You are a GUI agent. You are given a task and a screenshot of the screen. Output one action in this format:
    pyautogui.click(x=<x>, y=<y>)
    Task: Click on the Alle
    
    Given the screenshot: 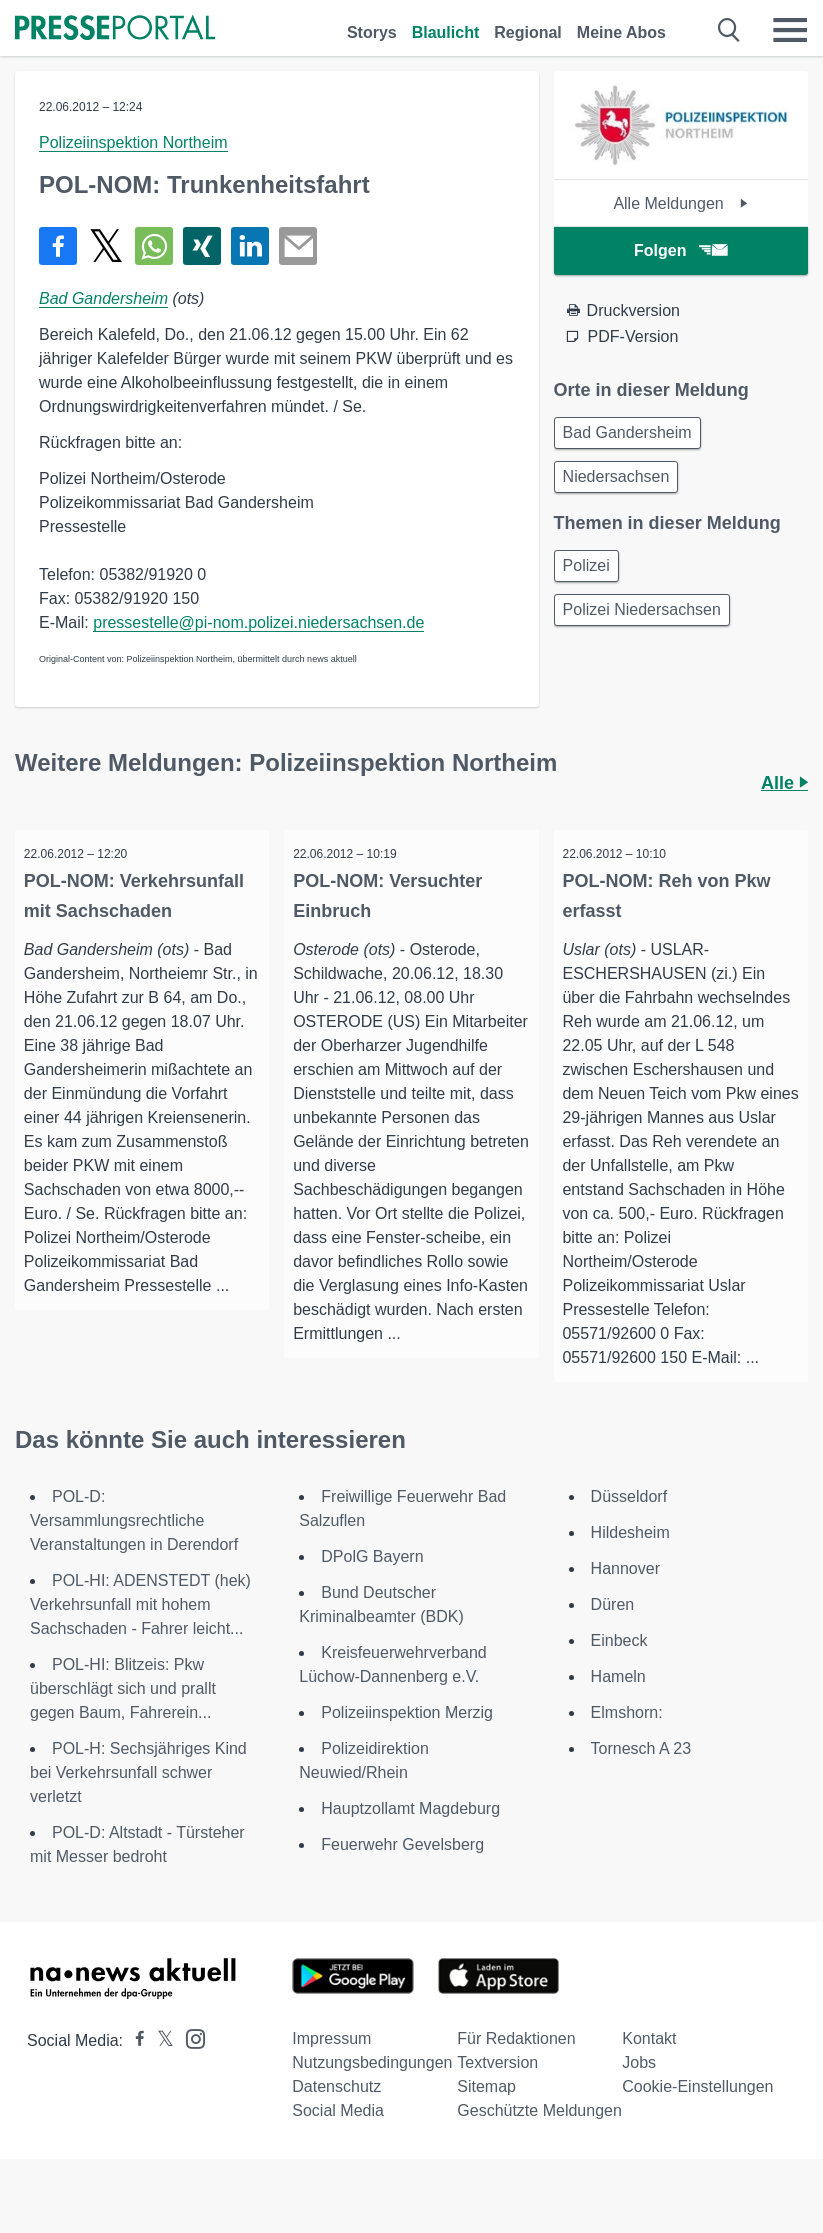 What is the action you would take?
    pyautogui.click(x=784, y=783)
    